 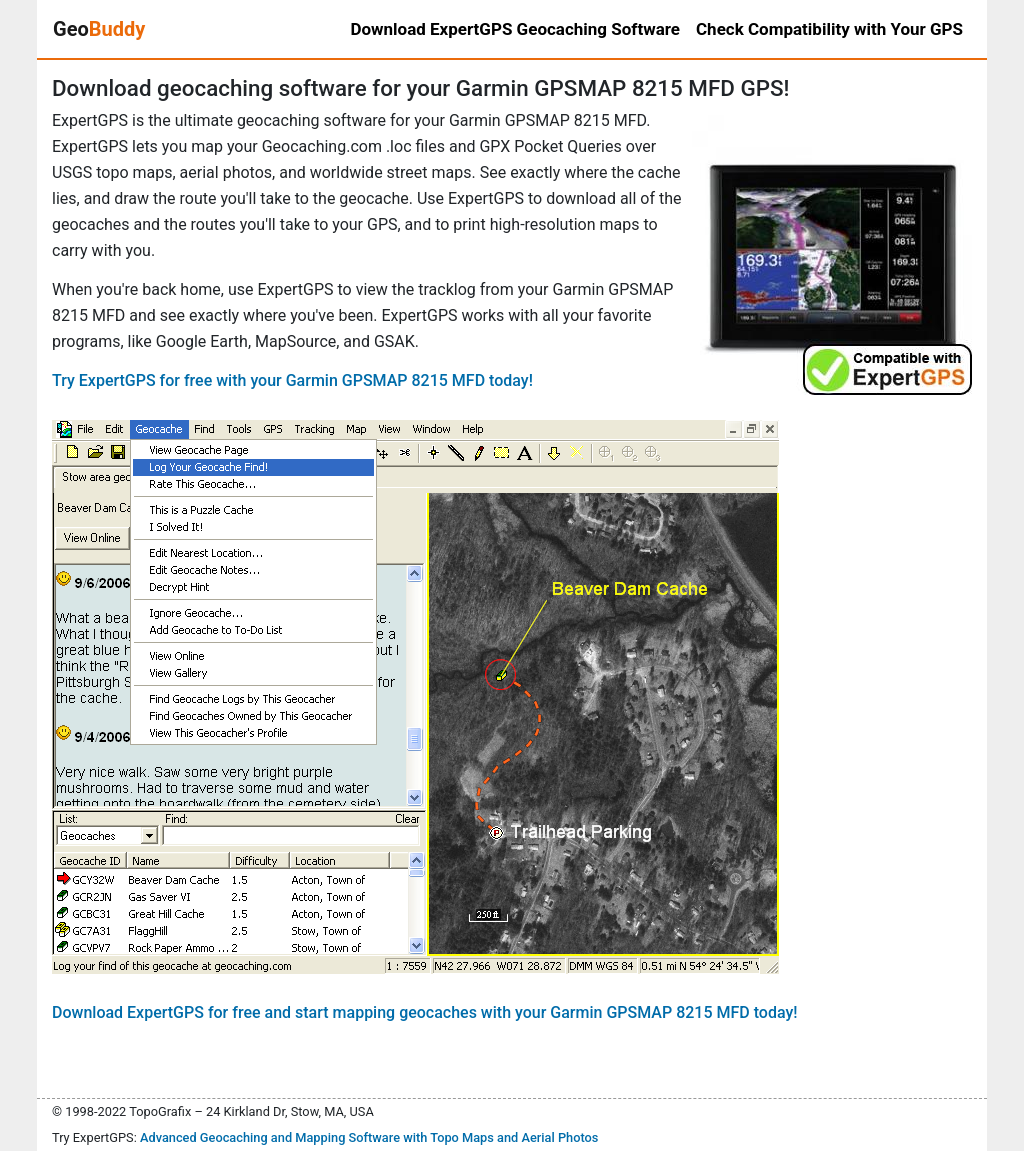 What do you see at coordinates (292, 380) in the screenshot?
I see `Try ExpertGPS for free with your Garmin GPSMAP 8215 MFD today!` at bounding box center [292, 380].